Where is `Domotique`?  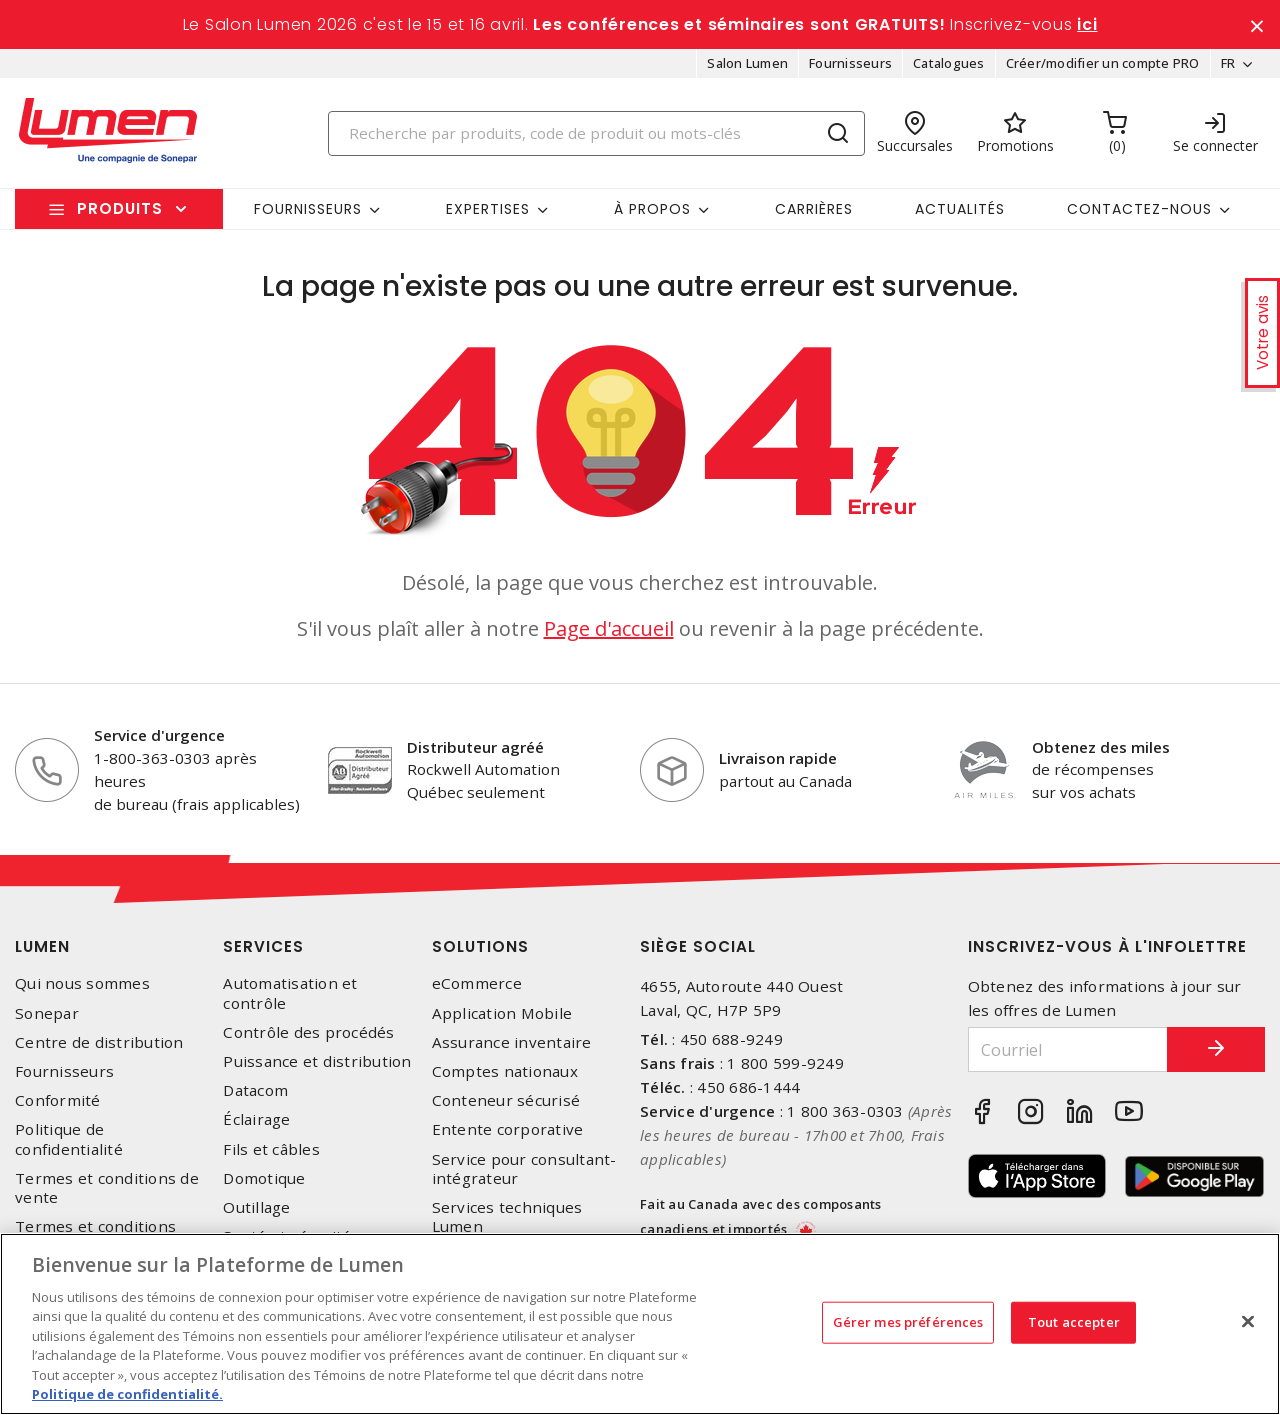
Domotique is located at coordinates (264, 1178).